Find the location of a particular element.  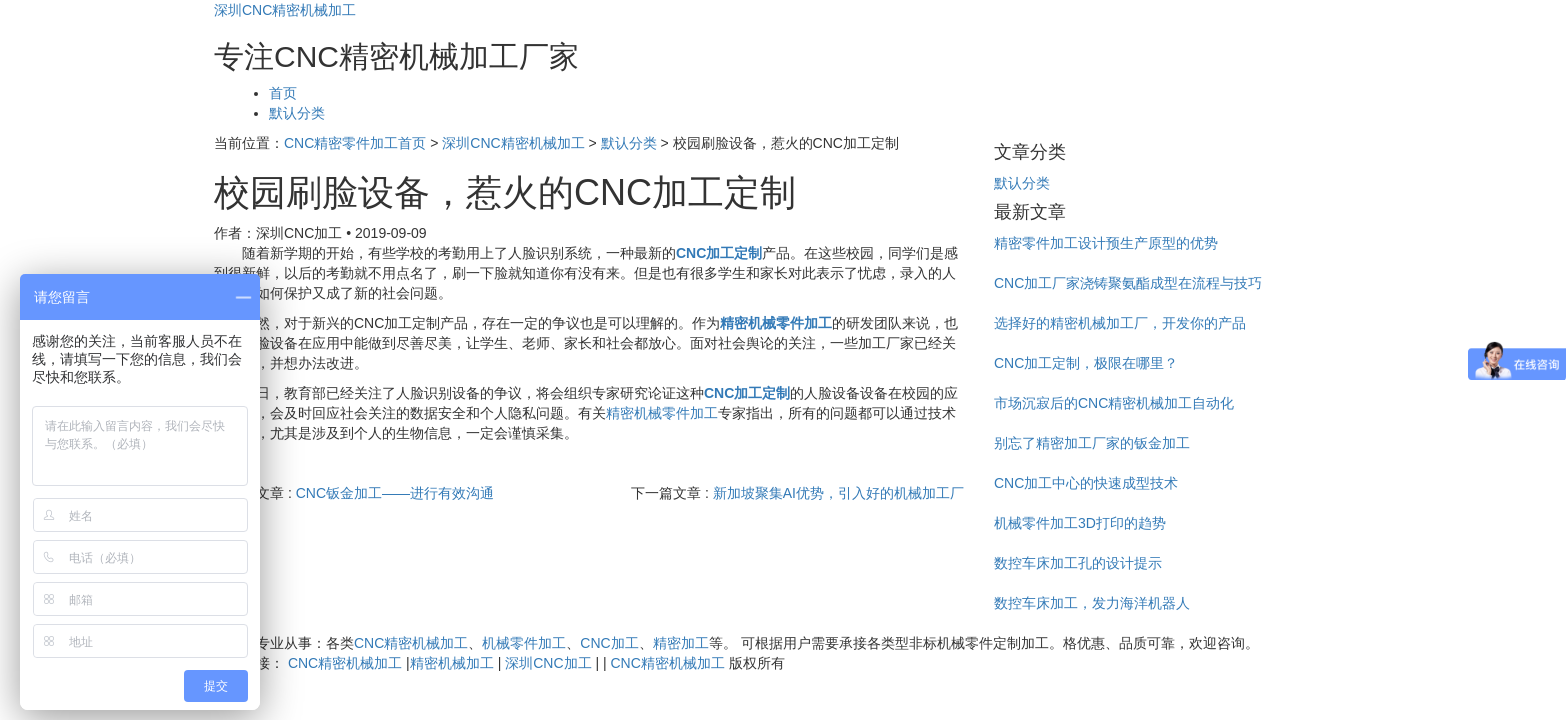

精密机械加工 is located at coordinates (452, 663).